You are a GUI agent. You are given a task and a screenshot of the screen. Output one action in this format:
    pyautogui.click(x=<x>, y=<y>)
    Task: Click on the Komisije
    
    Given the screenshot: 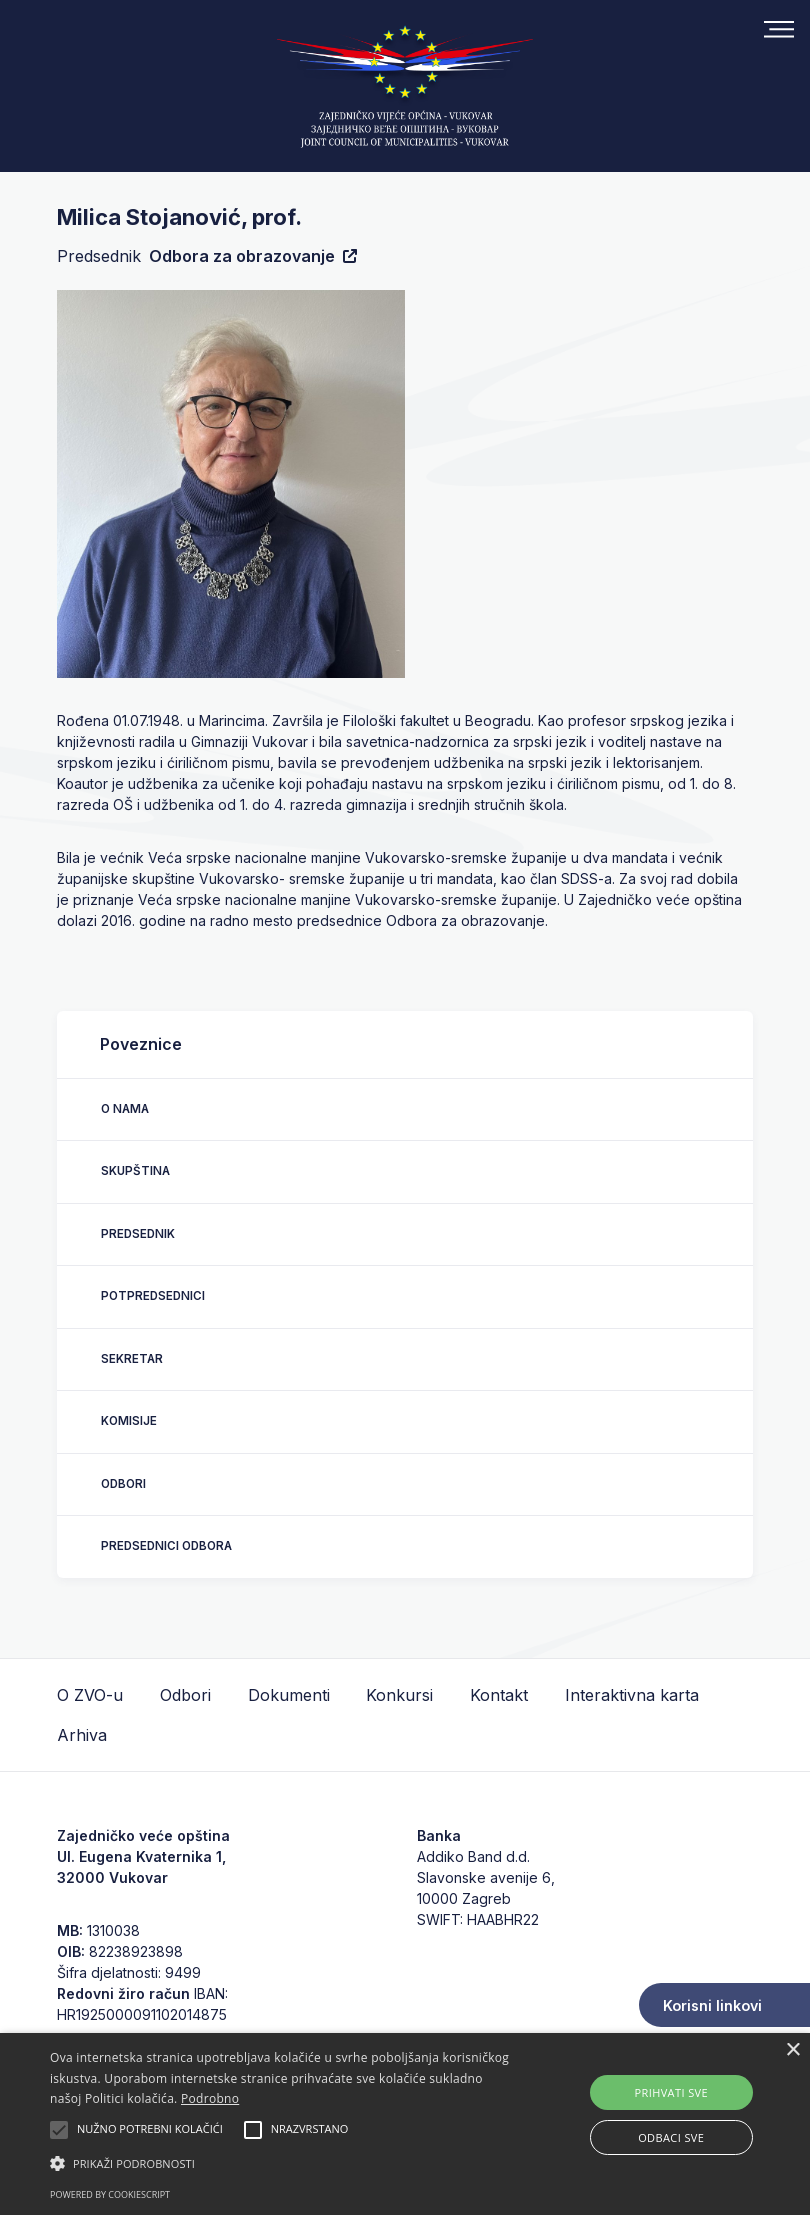 What is the action you would take?
    pyautogui.click(x=129, y=1421)
    